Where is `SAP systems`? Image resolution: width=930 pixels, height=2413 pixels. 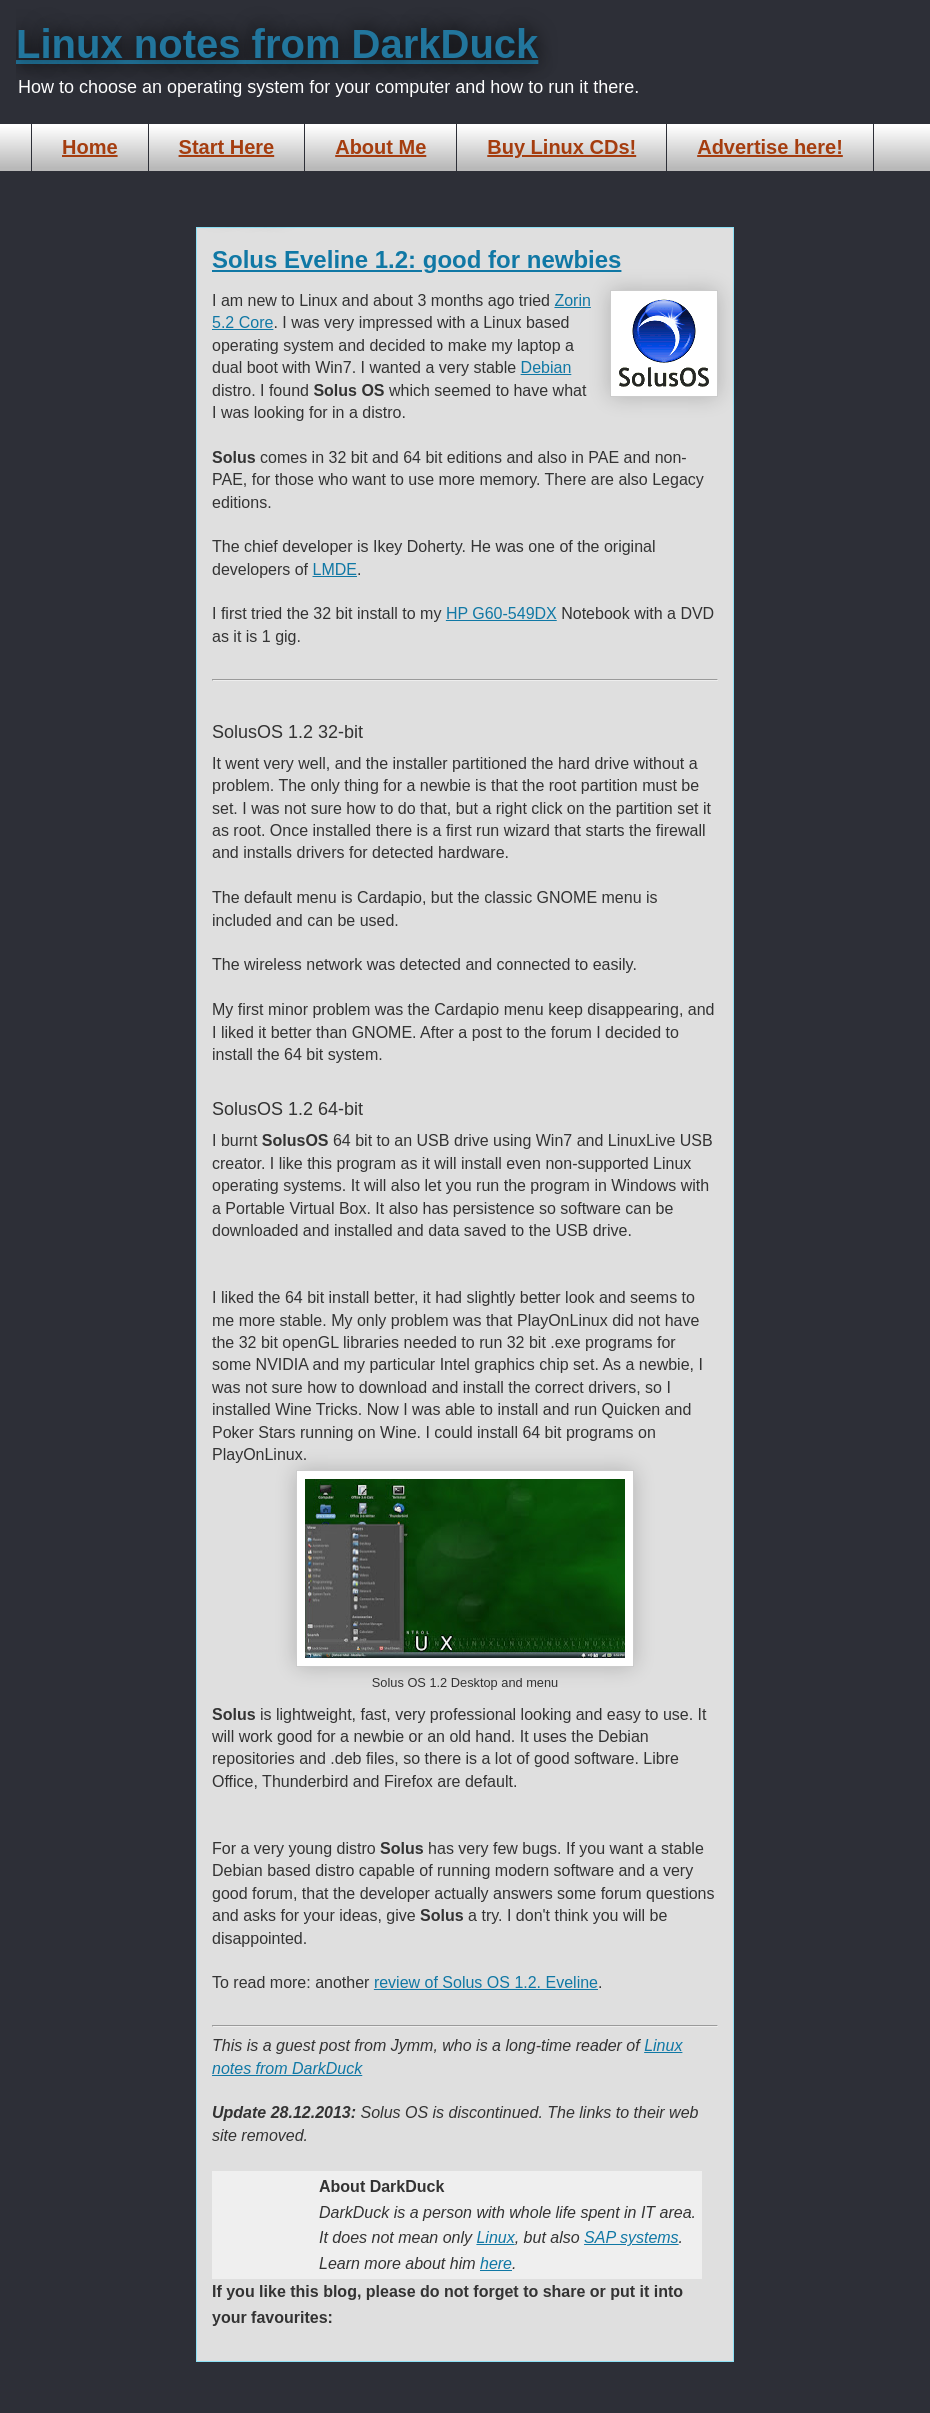 SAP systems is located at coordinates (631, 2237).